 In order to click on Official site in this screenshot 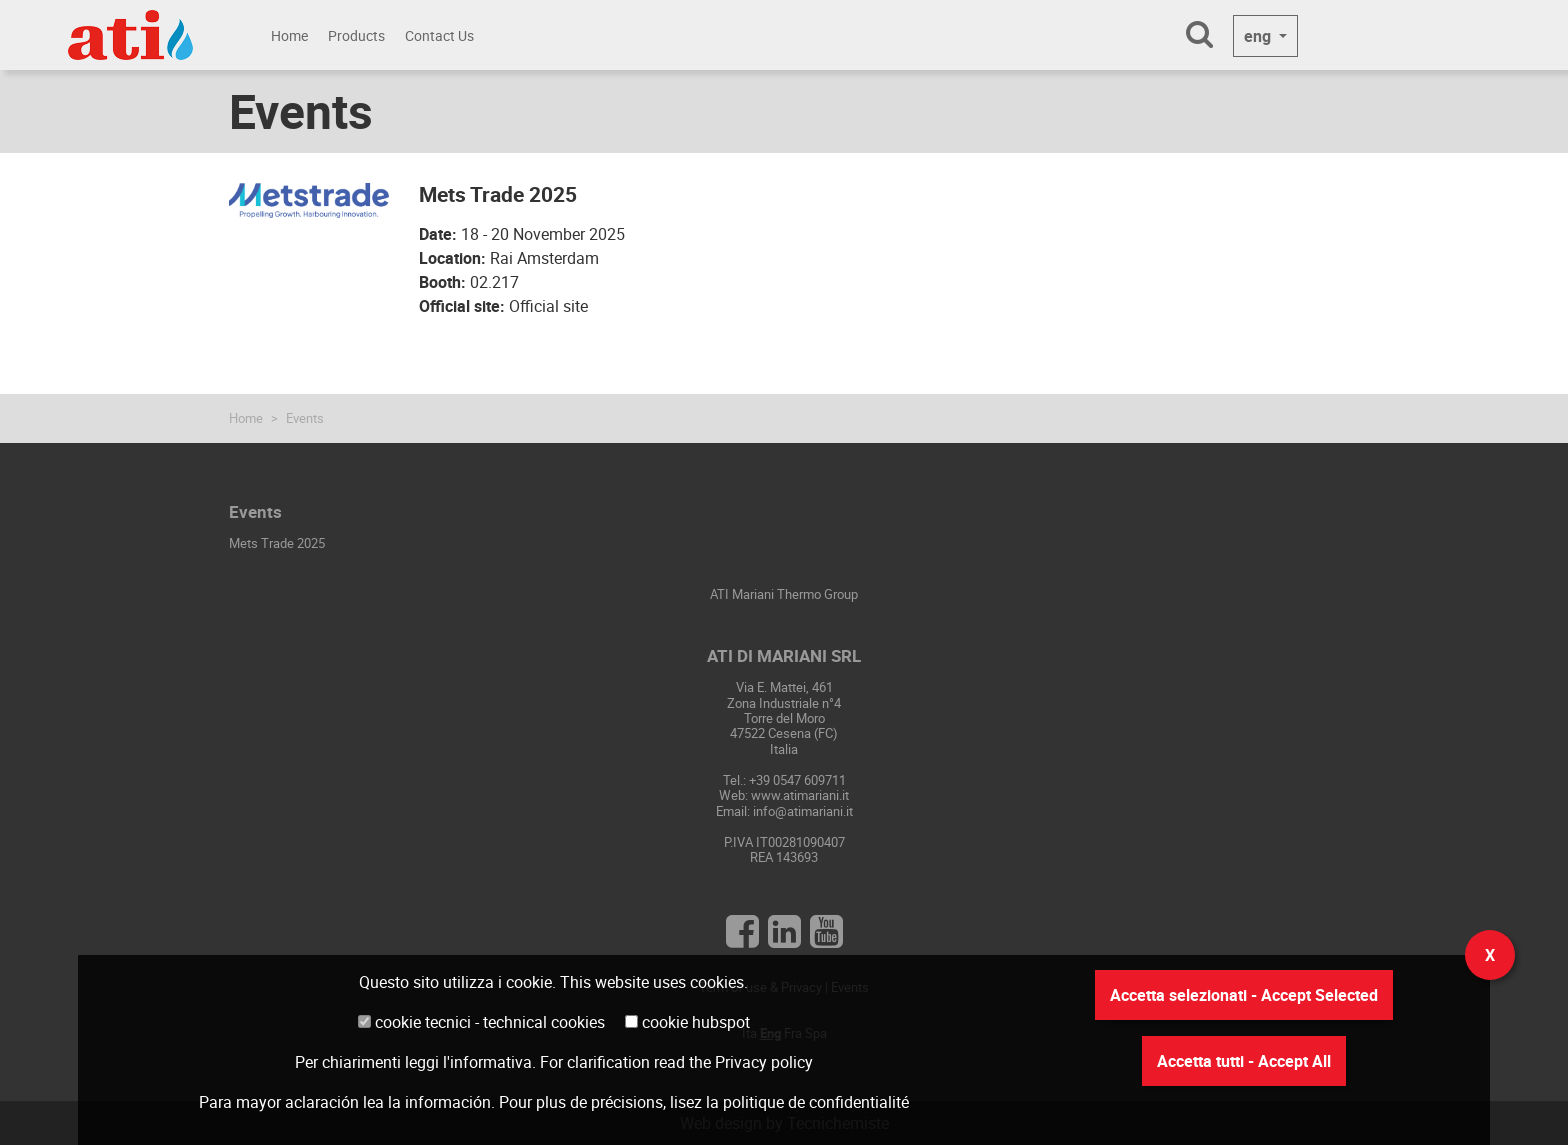, I will do `click(548, 306)`.